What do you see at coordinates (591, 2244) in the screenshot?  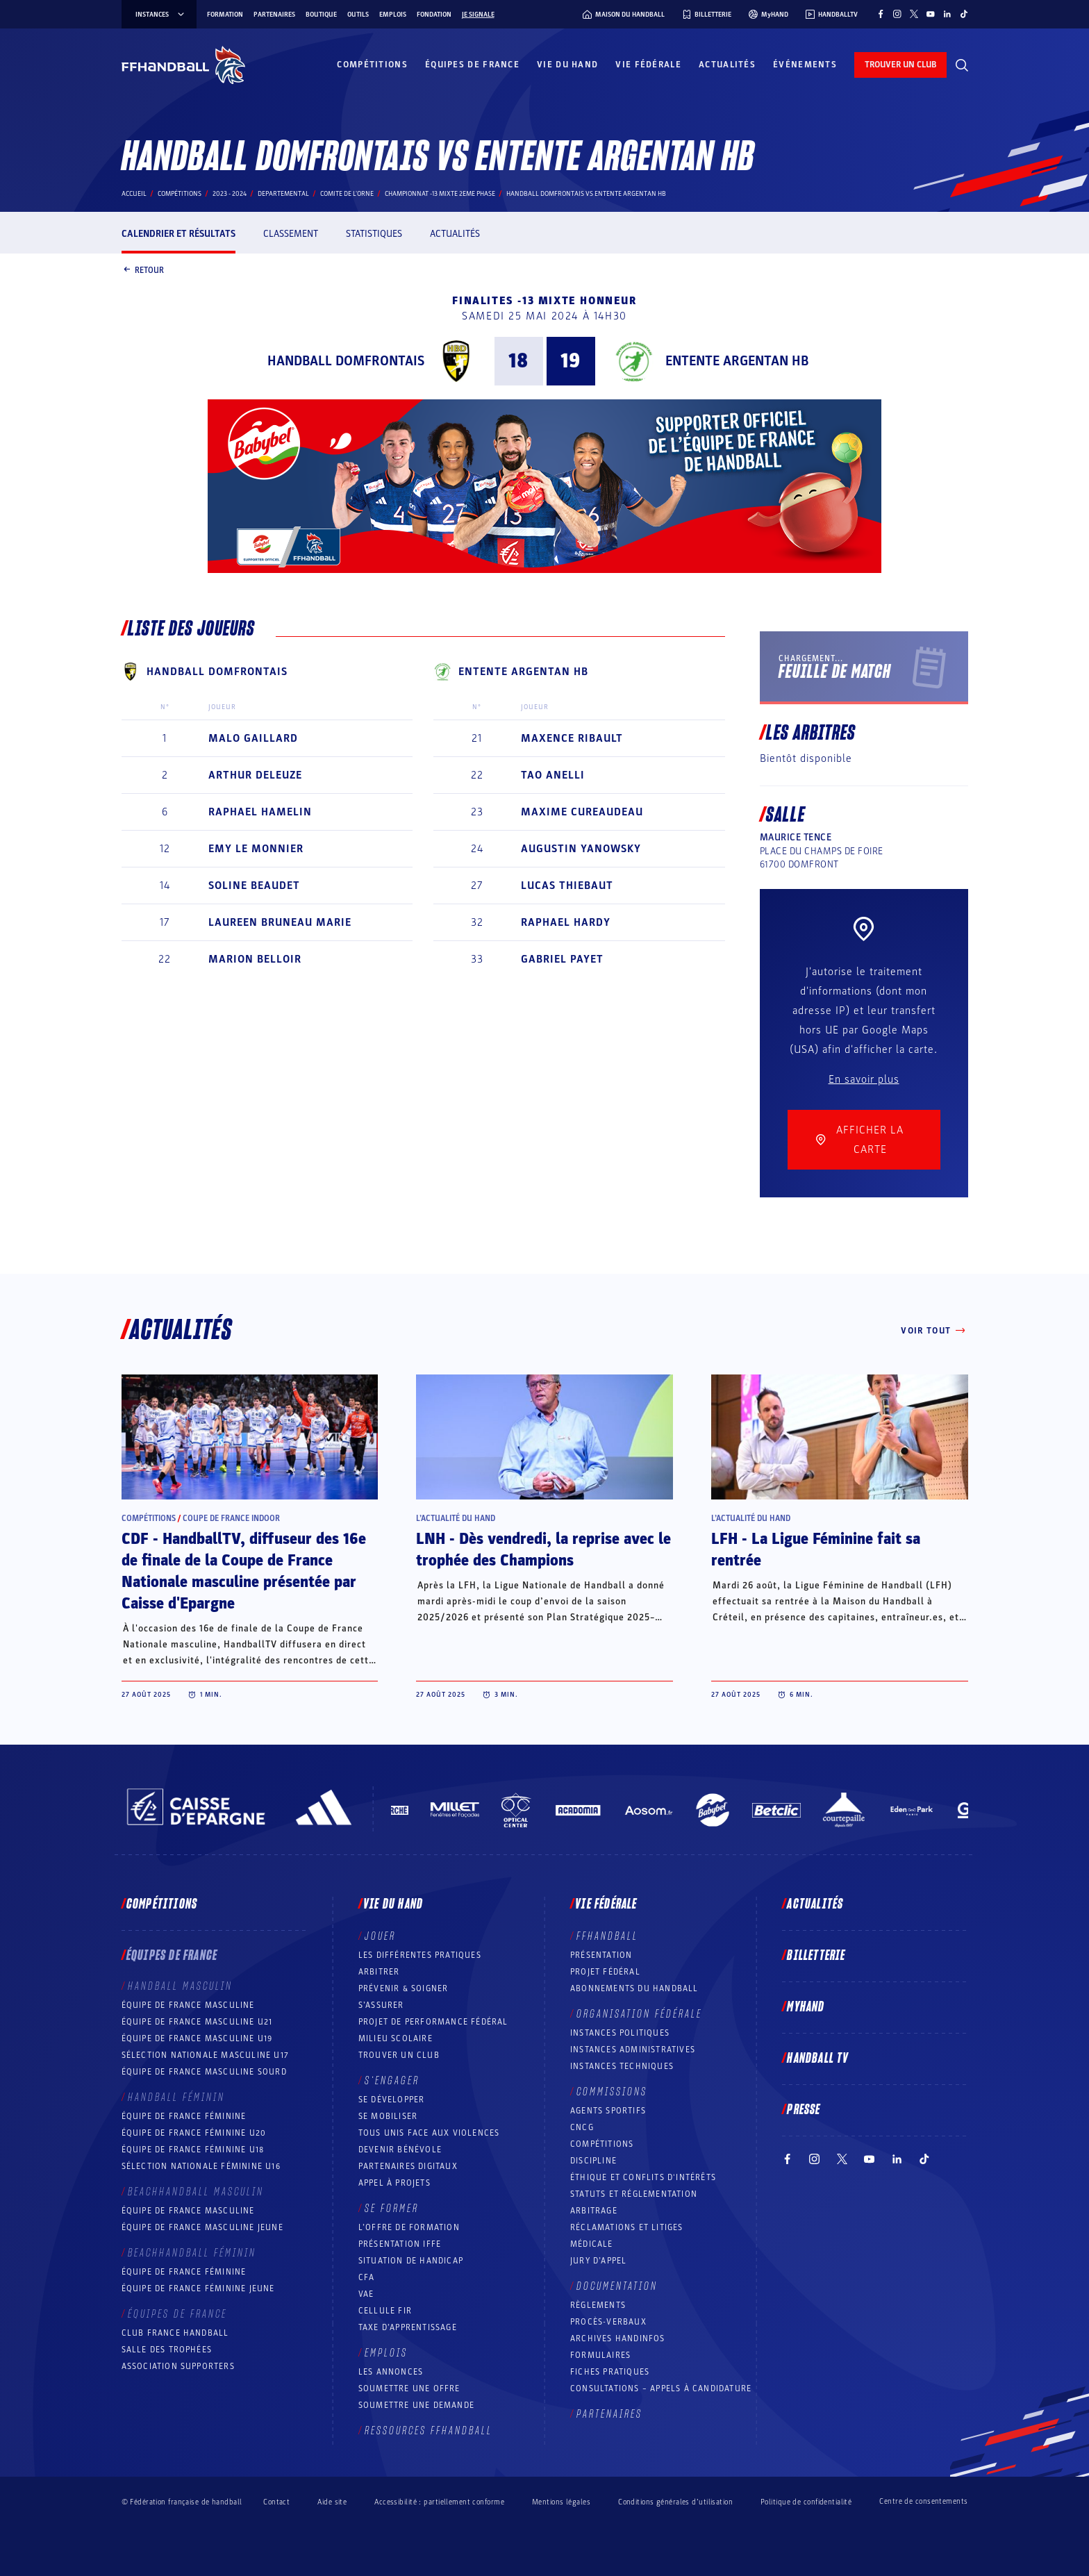 I see `Médicale` at bounding box center [591, 2244].